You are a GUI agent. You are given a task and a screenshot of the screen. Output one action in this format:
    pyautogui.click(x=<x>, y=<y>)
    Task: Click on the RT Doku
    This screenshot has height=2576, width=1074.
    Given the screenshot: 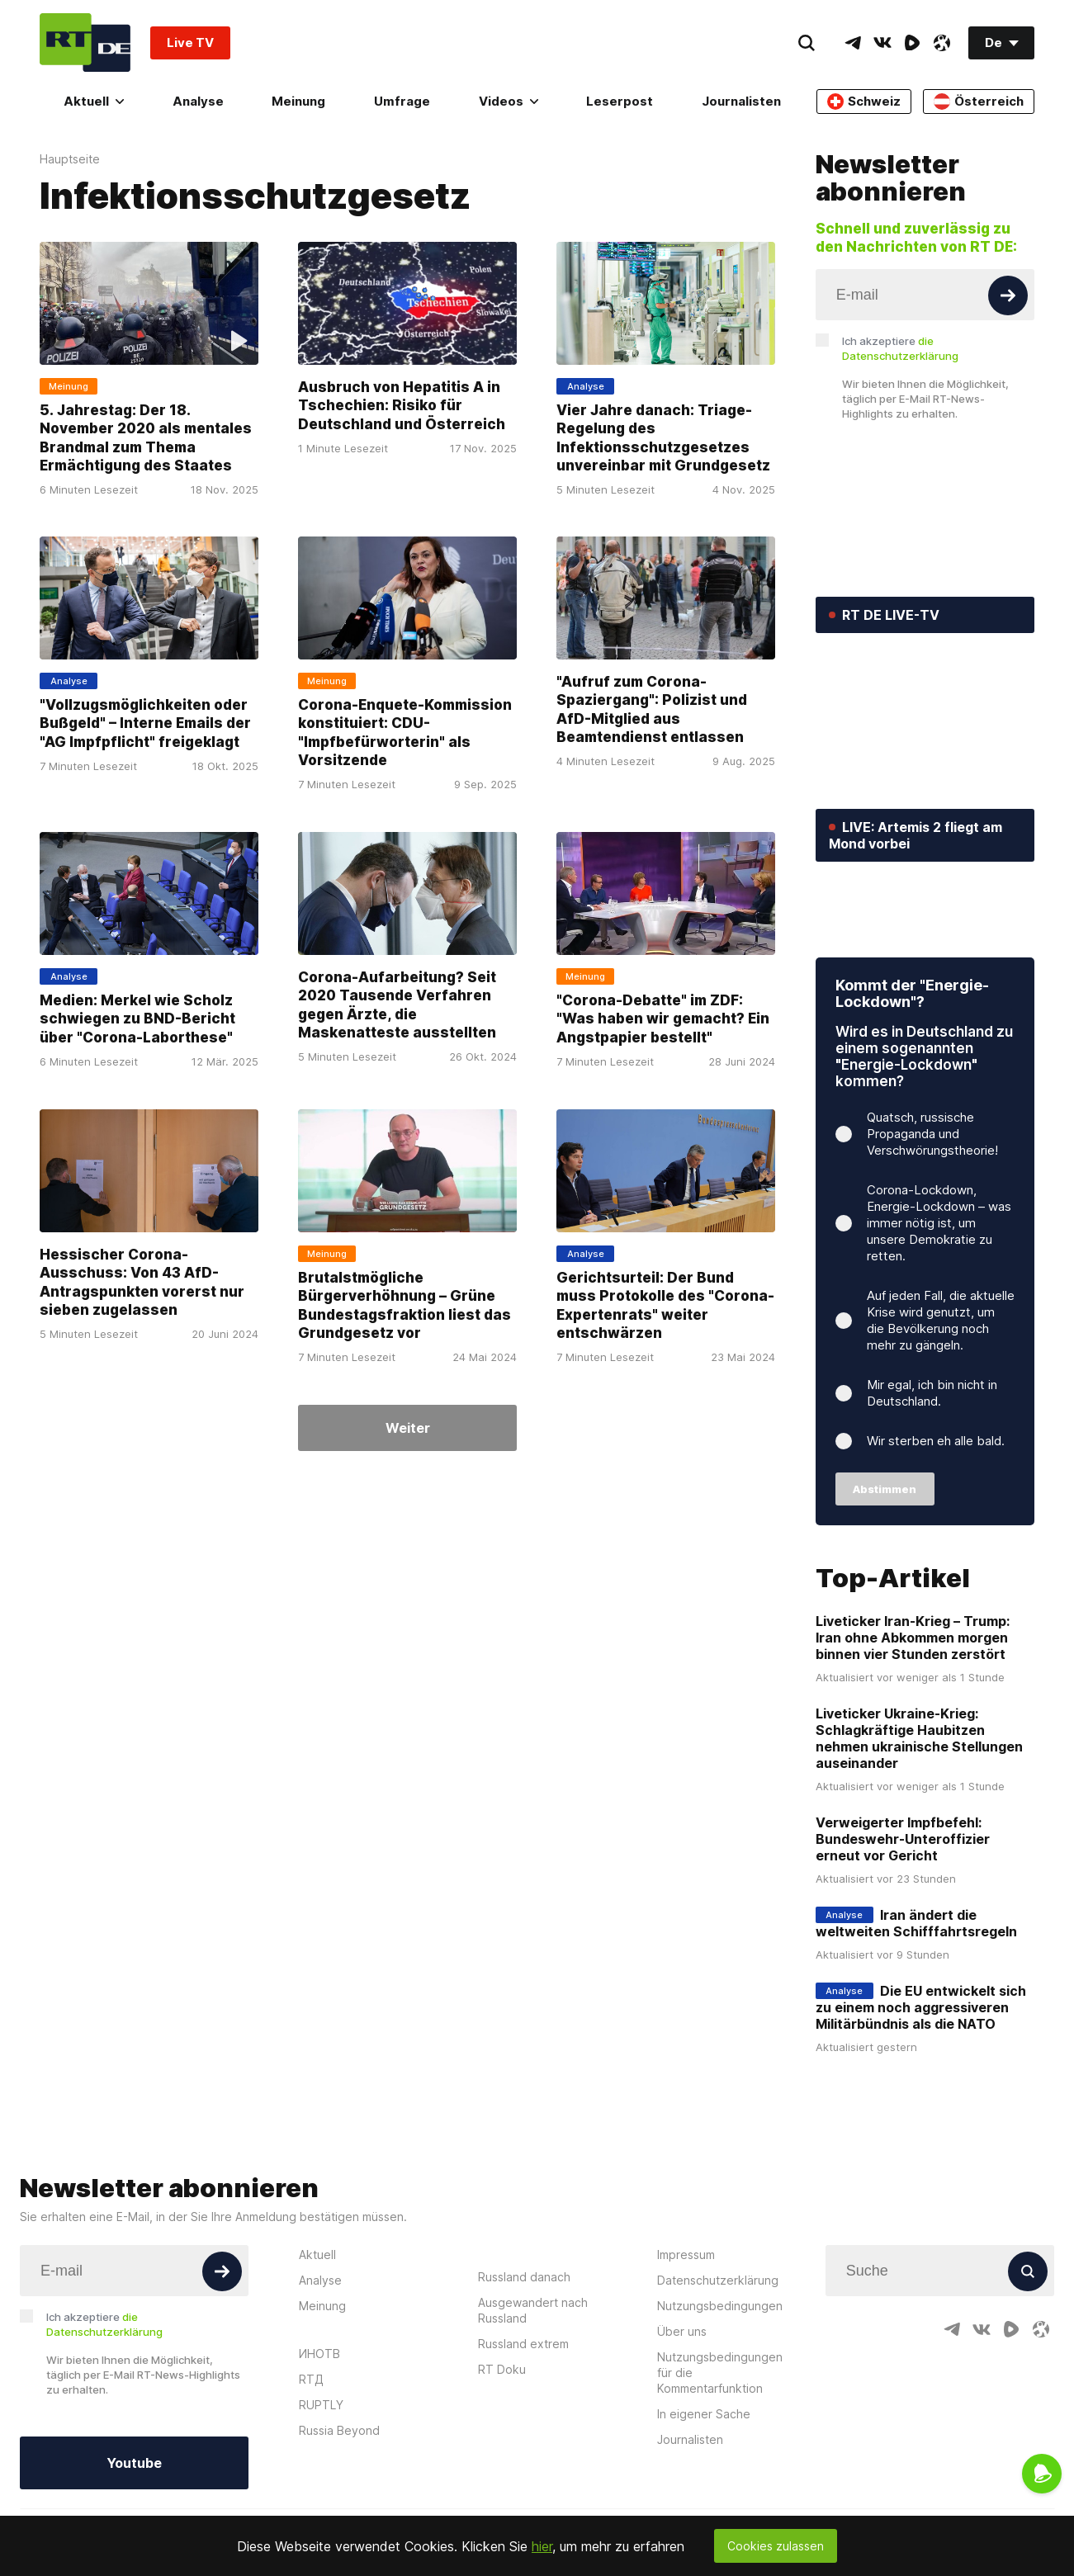 What is the action you would take?
    pyautogui.click(x=502, y=2472)
    